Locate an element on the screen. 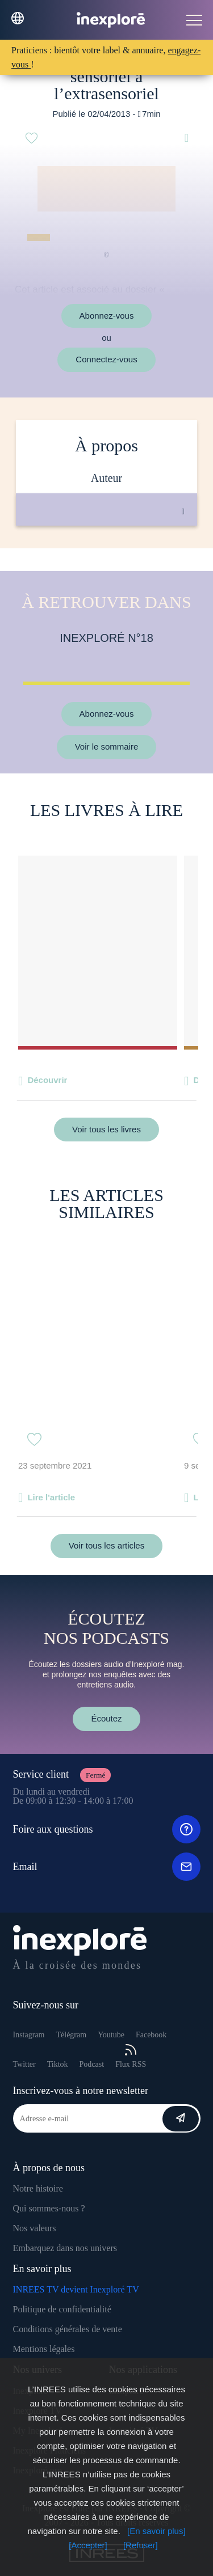  Flux RSS is located at coordinates (130, 2056).